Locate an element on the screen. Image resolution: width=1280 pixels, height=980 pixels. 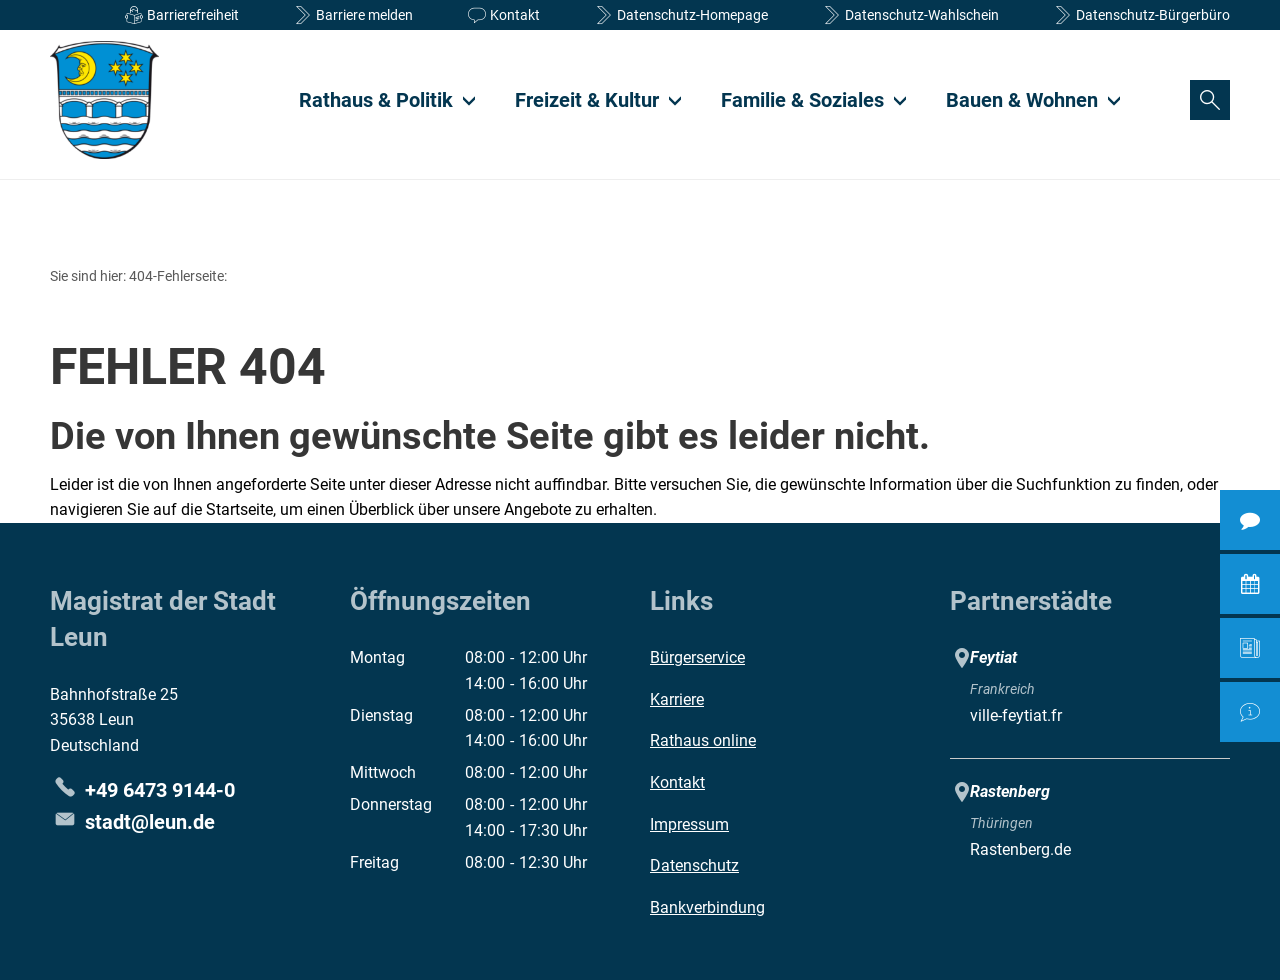
[Datenschutzinformationen] is located at coordinates (679, 15).